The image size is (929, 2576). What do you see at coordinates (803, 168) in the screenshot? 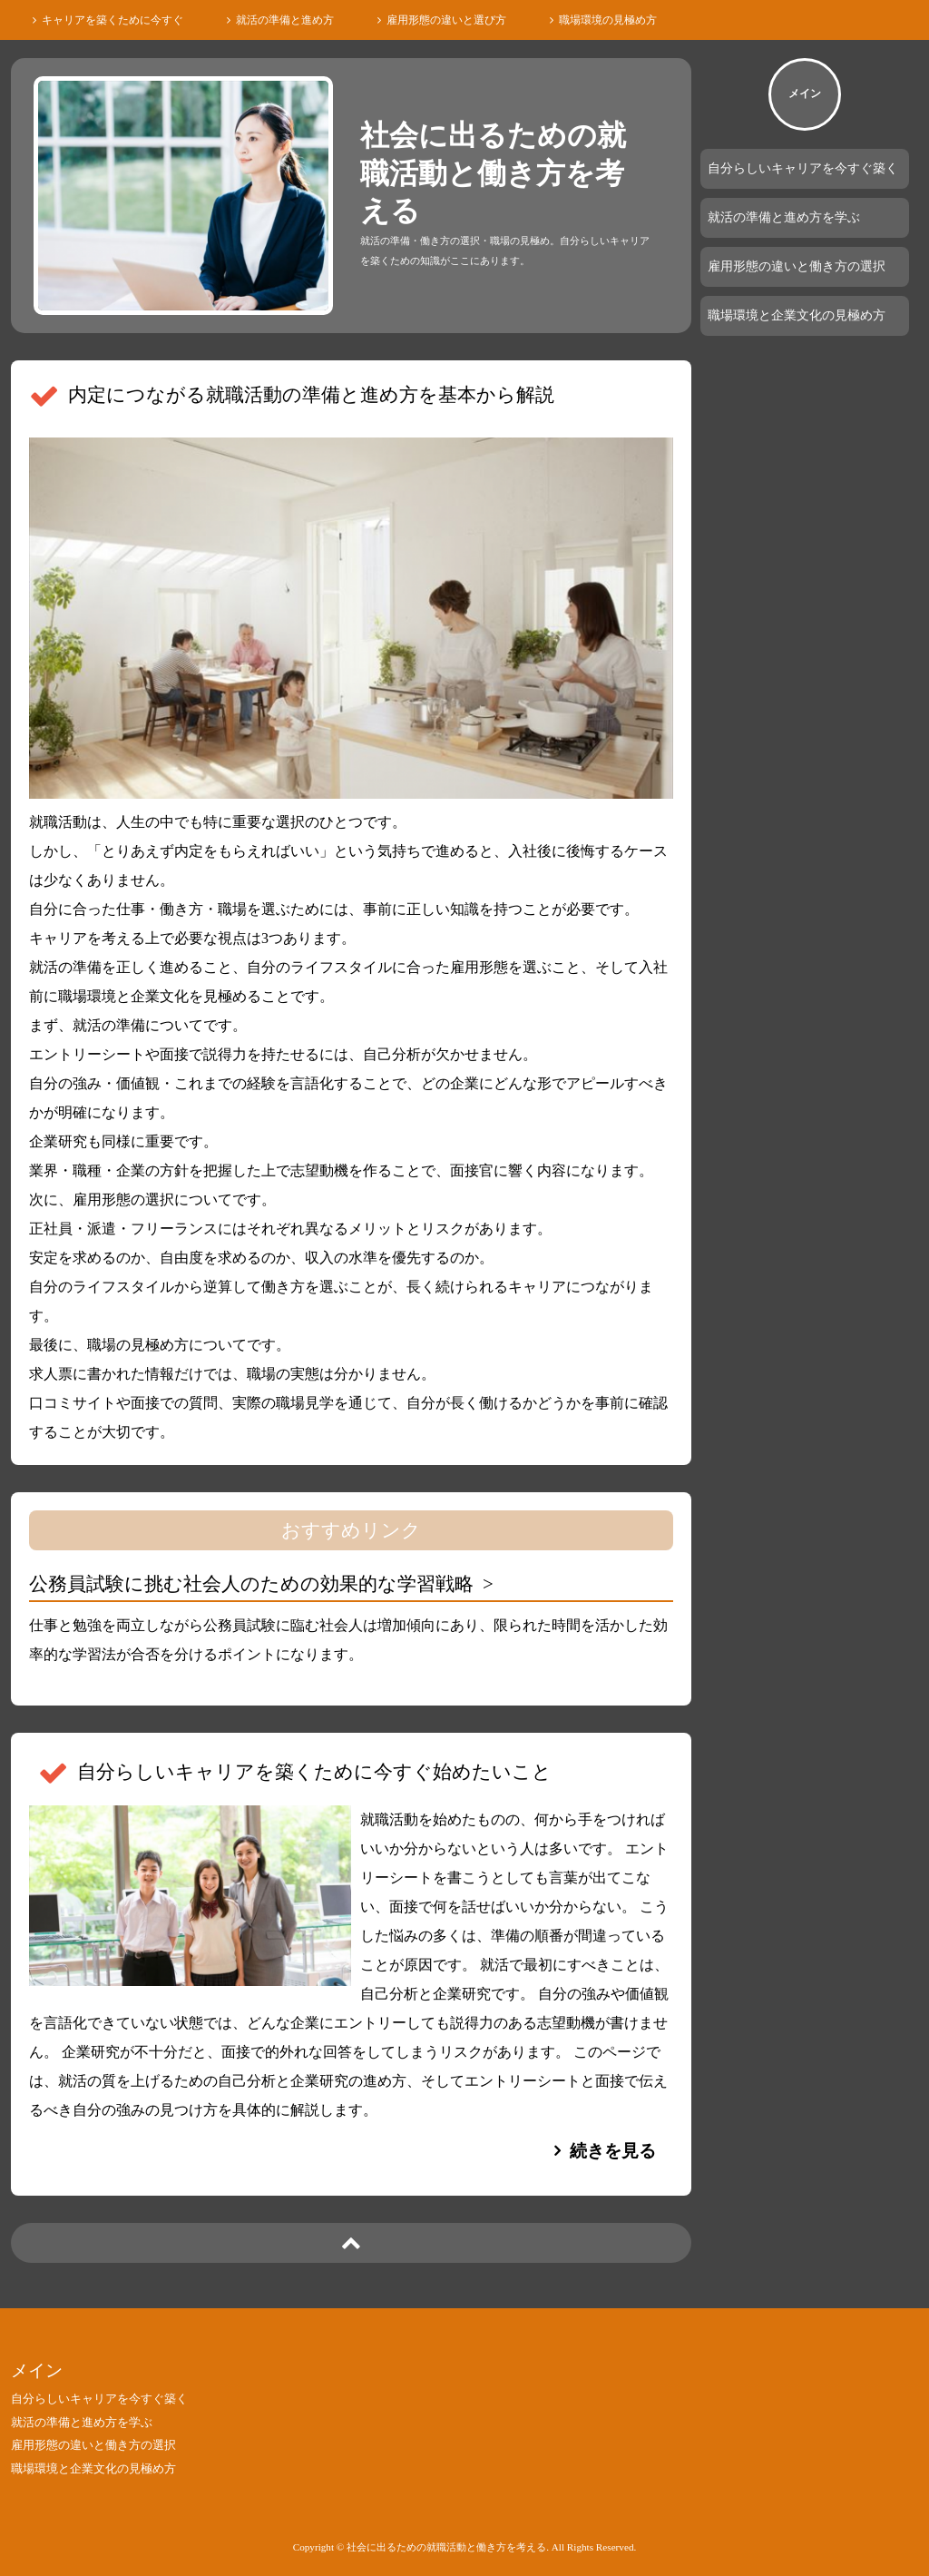
I see `自分らしいキャリアを今すぐ築く` at bounding box center [803, 168].